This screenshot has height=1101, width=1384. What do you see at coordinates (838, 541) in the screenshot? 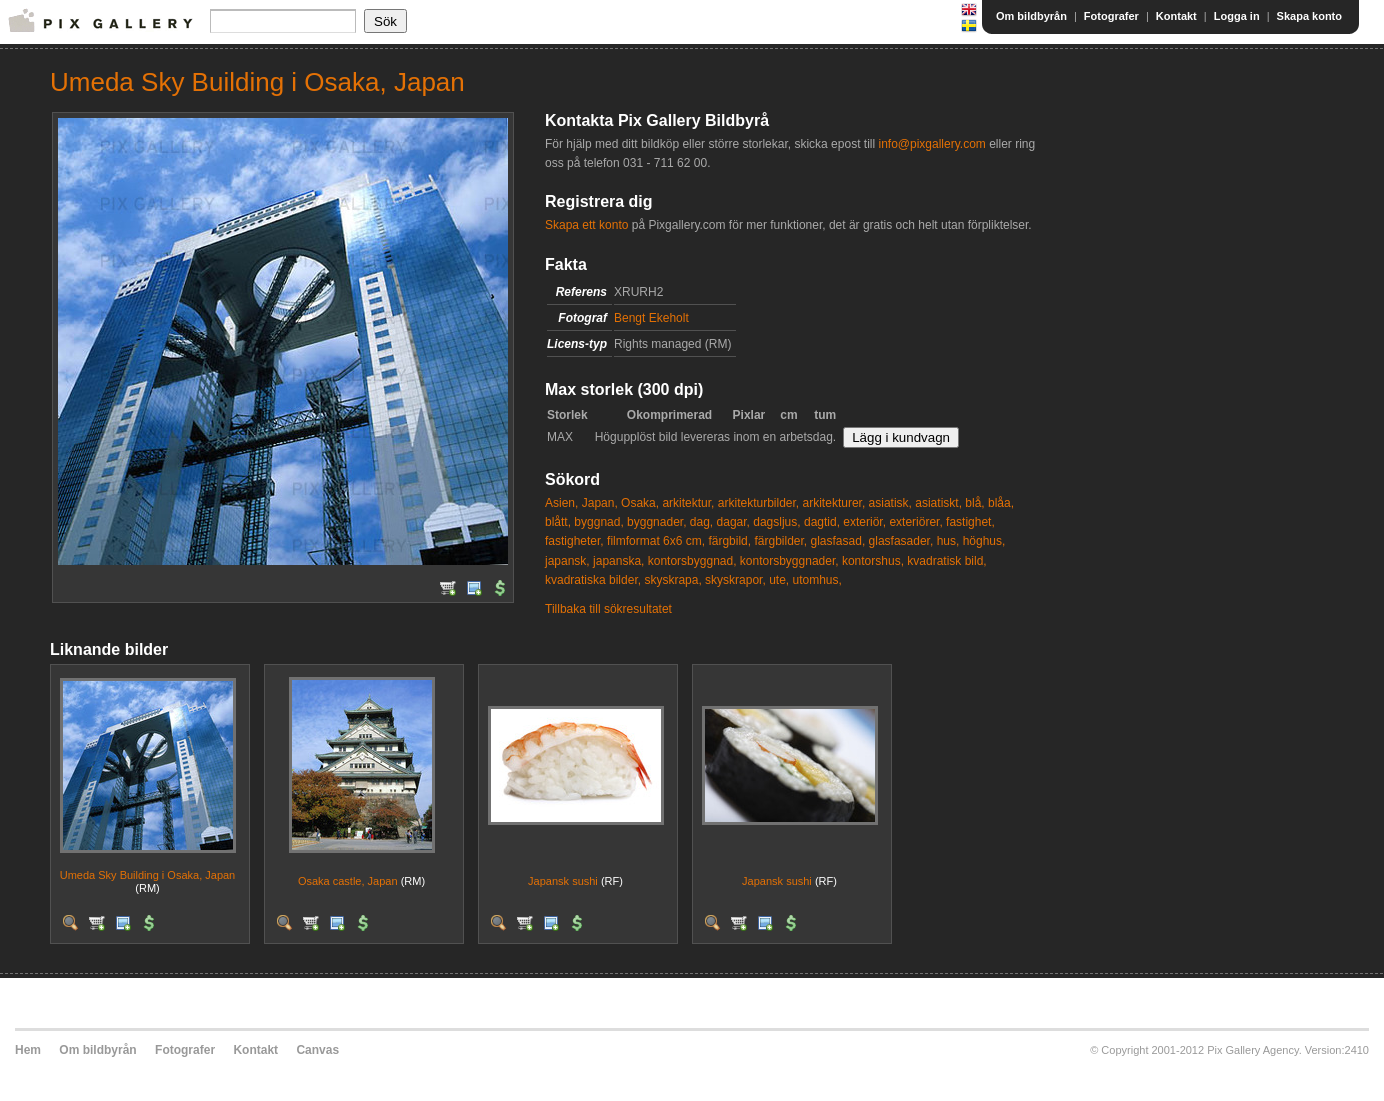
I see `glasfasad,` at bounding box center [838, 541].